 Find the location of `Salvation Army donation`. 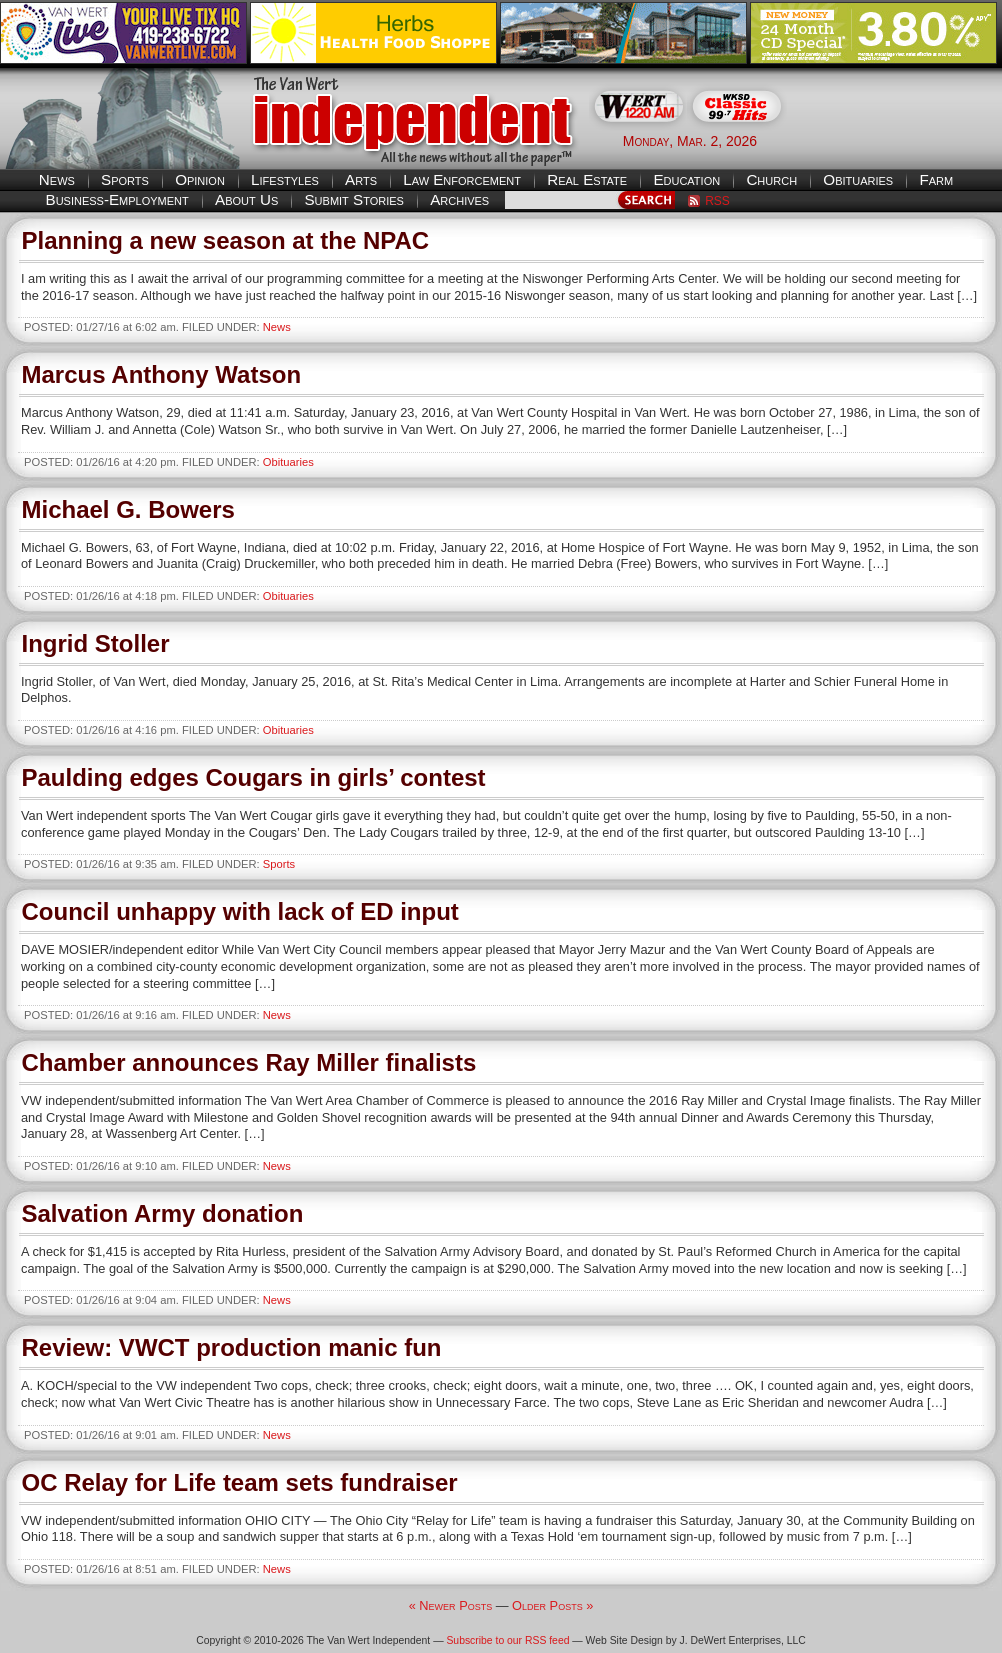

Salvation Army donation is located at coordinates (163, 1213).